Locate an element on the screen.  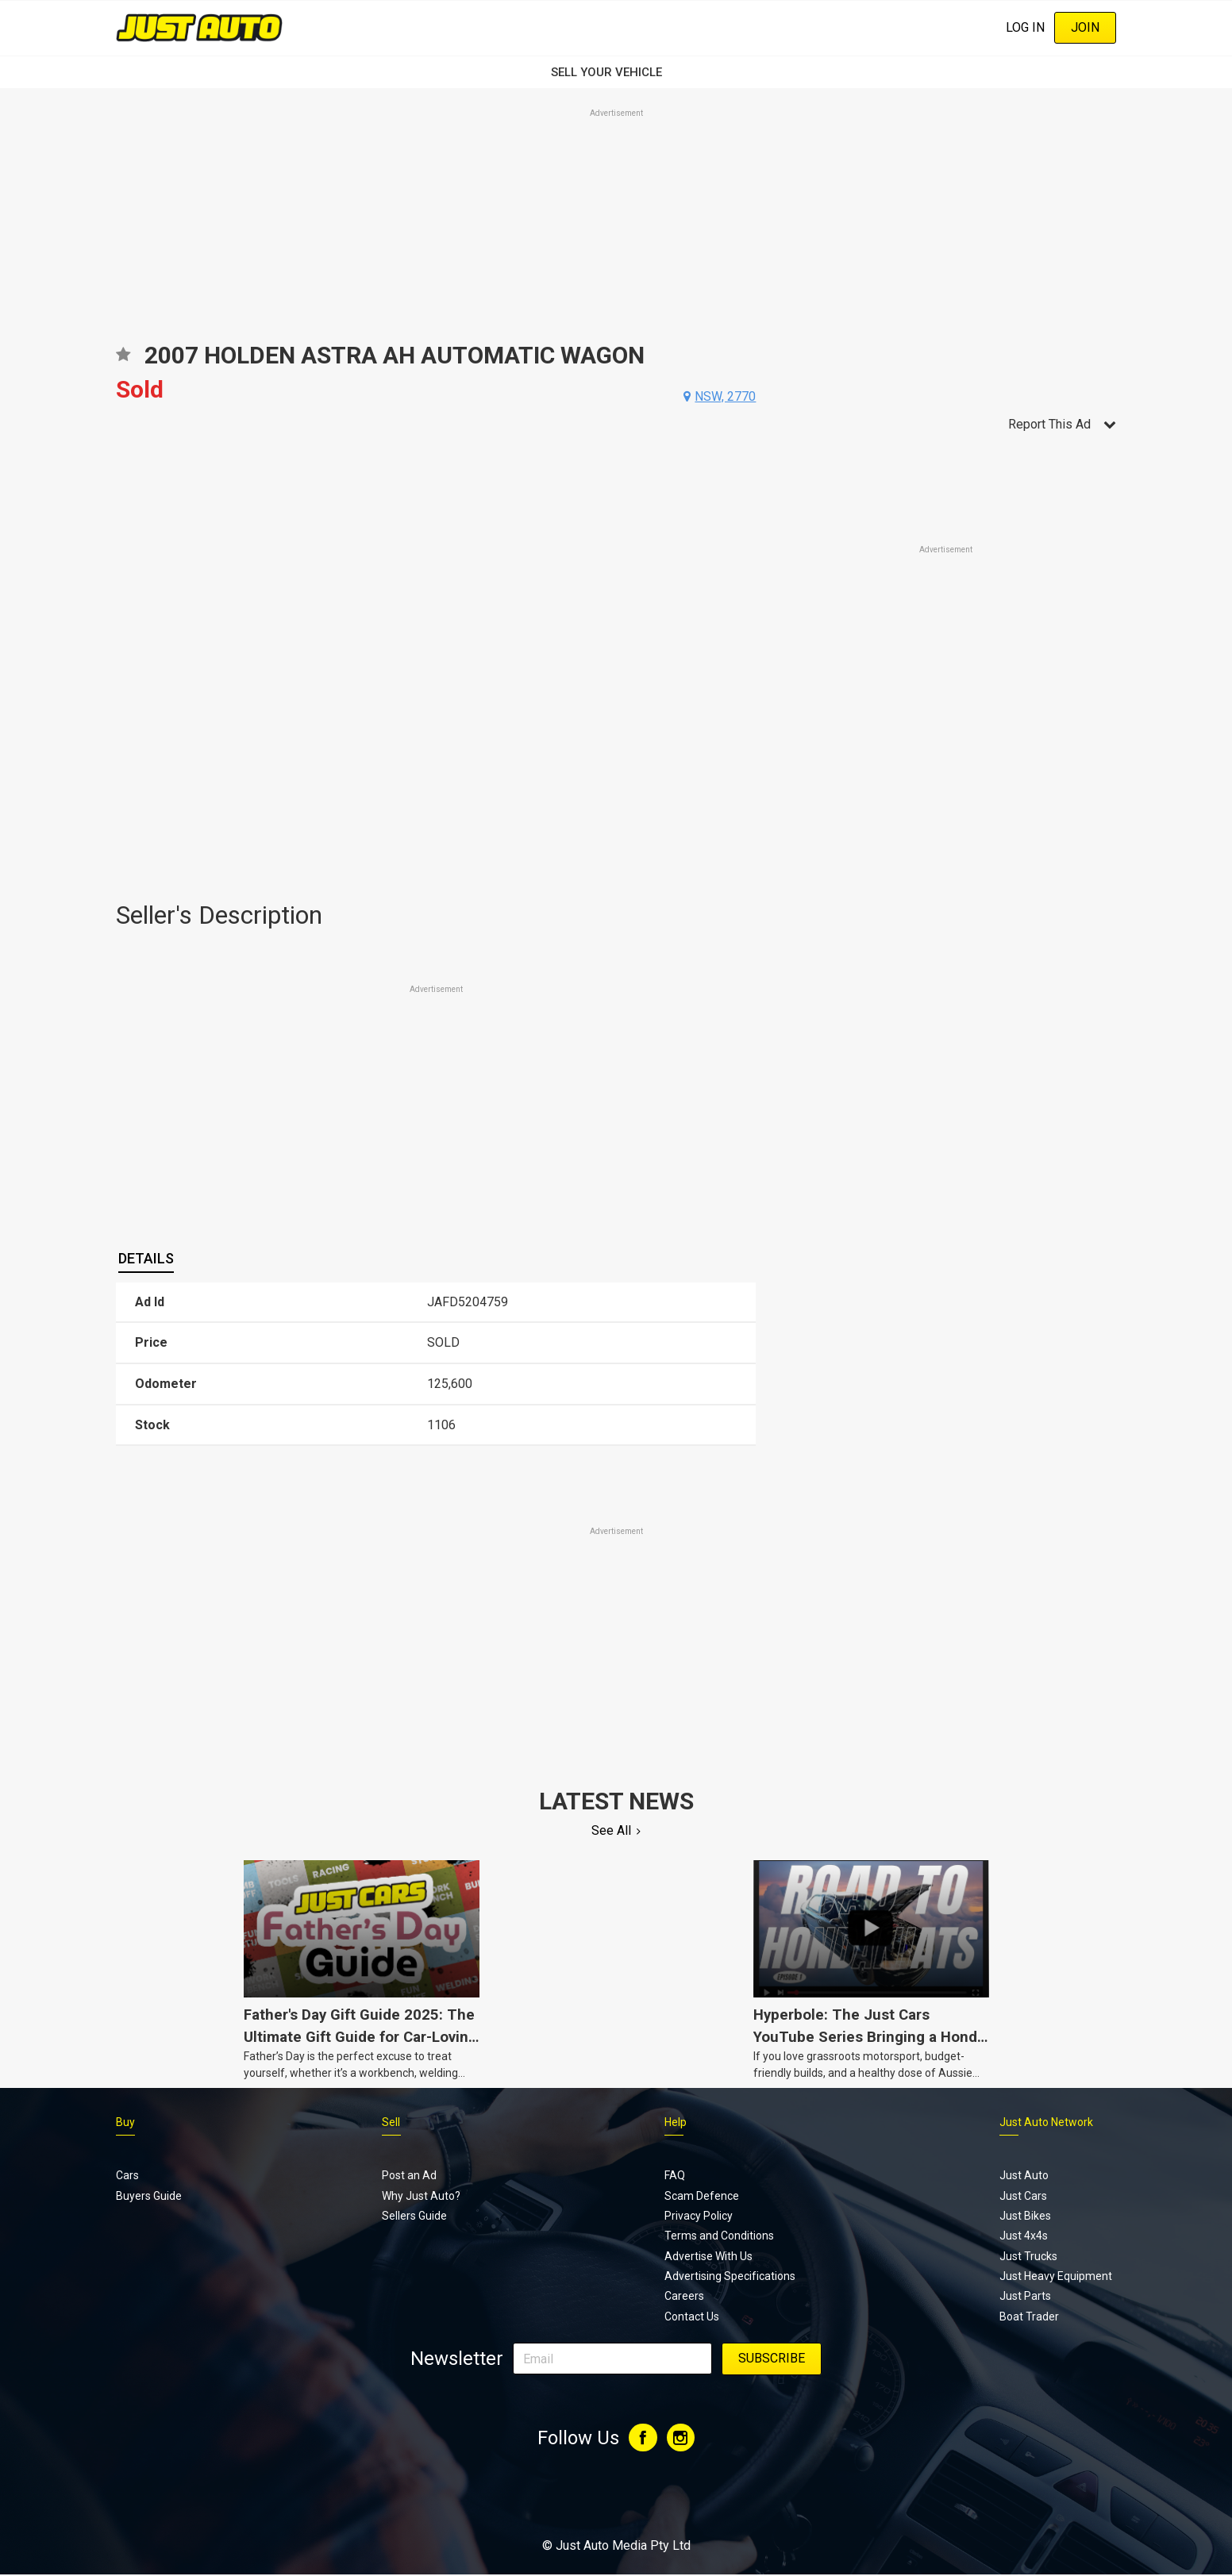
Why Just Auto? is located at coordinates (421, 2196).